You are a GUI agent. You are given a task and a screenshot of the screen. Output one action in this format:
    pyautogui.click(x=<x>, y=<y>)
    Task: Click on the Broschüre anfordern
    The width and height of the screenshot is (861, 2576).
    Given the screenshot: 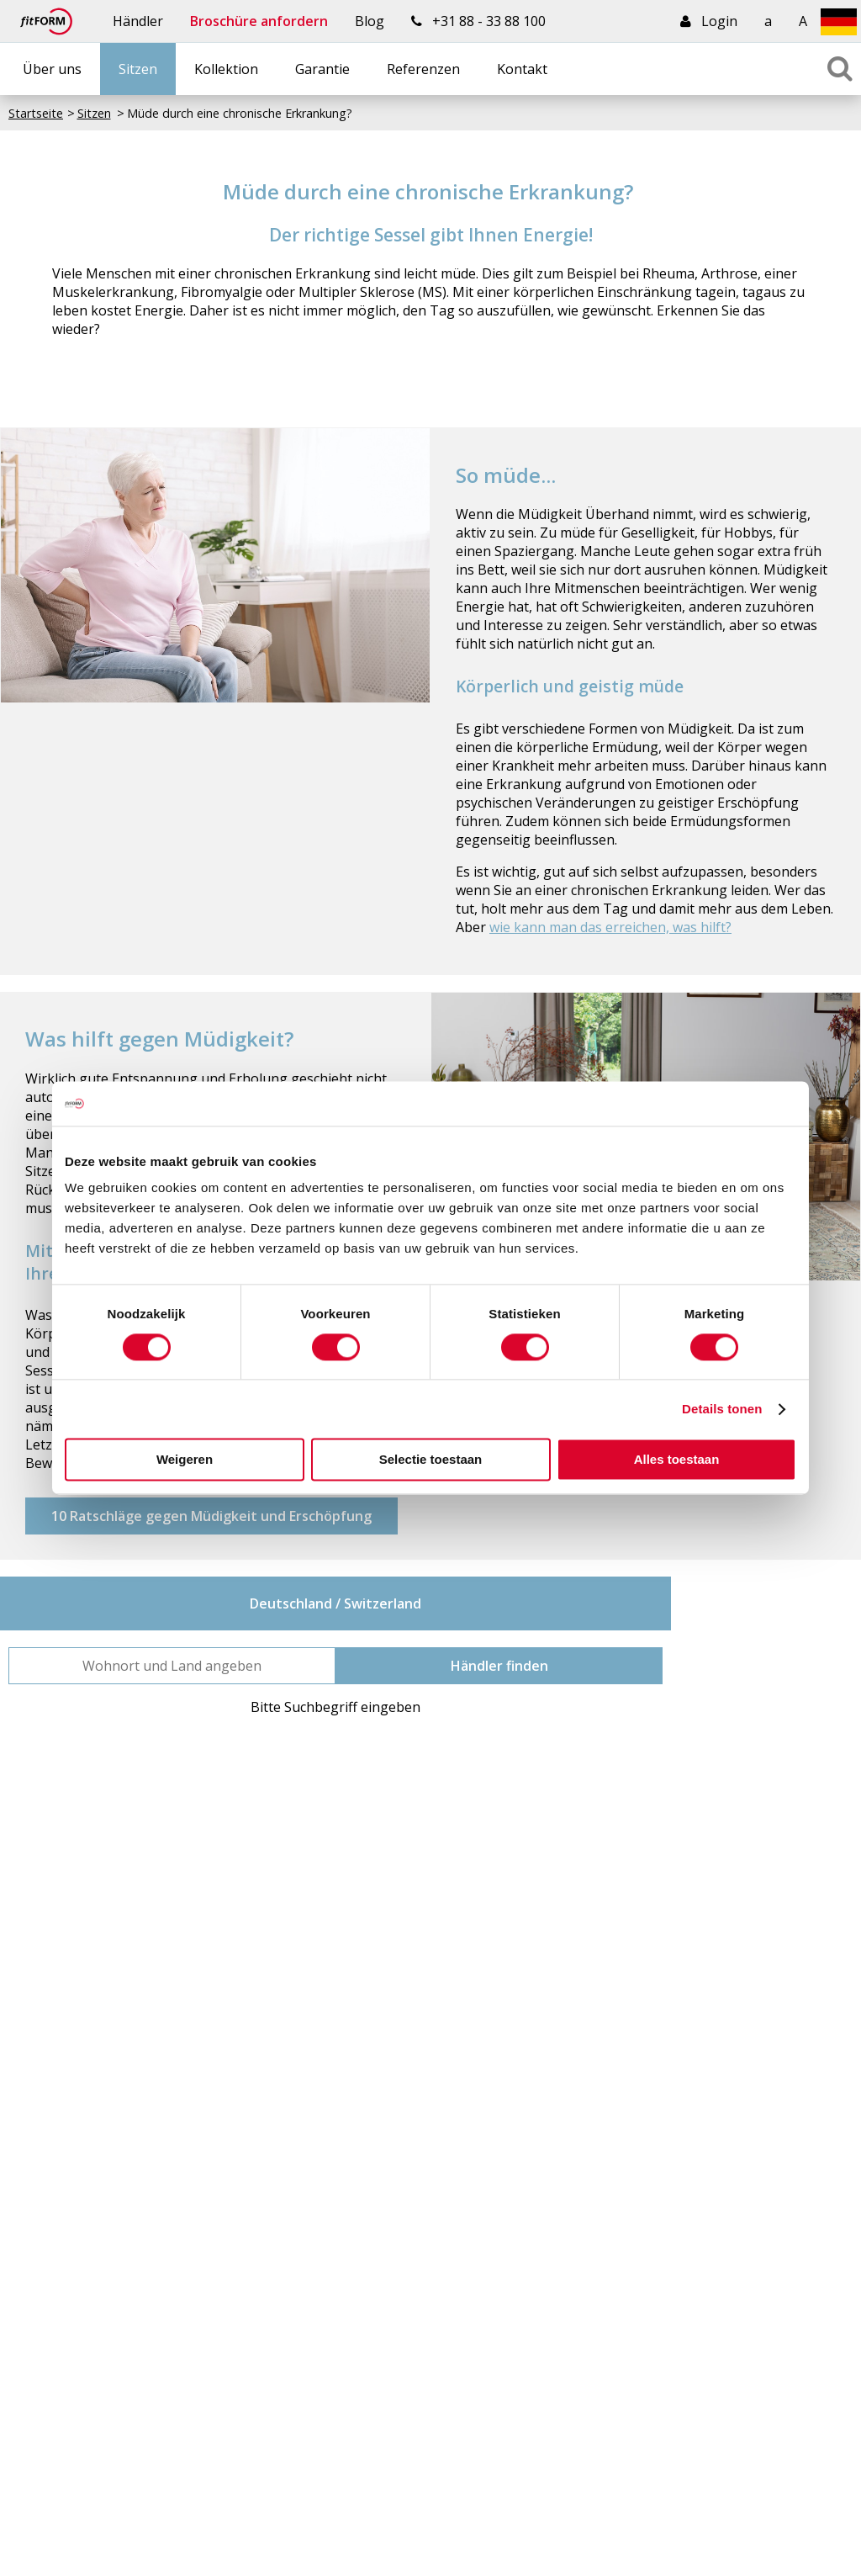 What is the action you would take?
    pyautogui.click(x=259, y=21)
    